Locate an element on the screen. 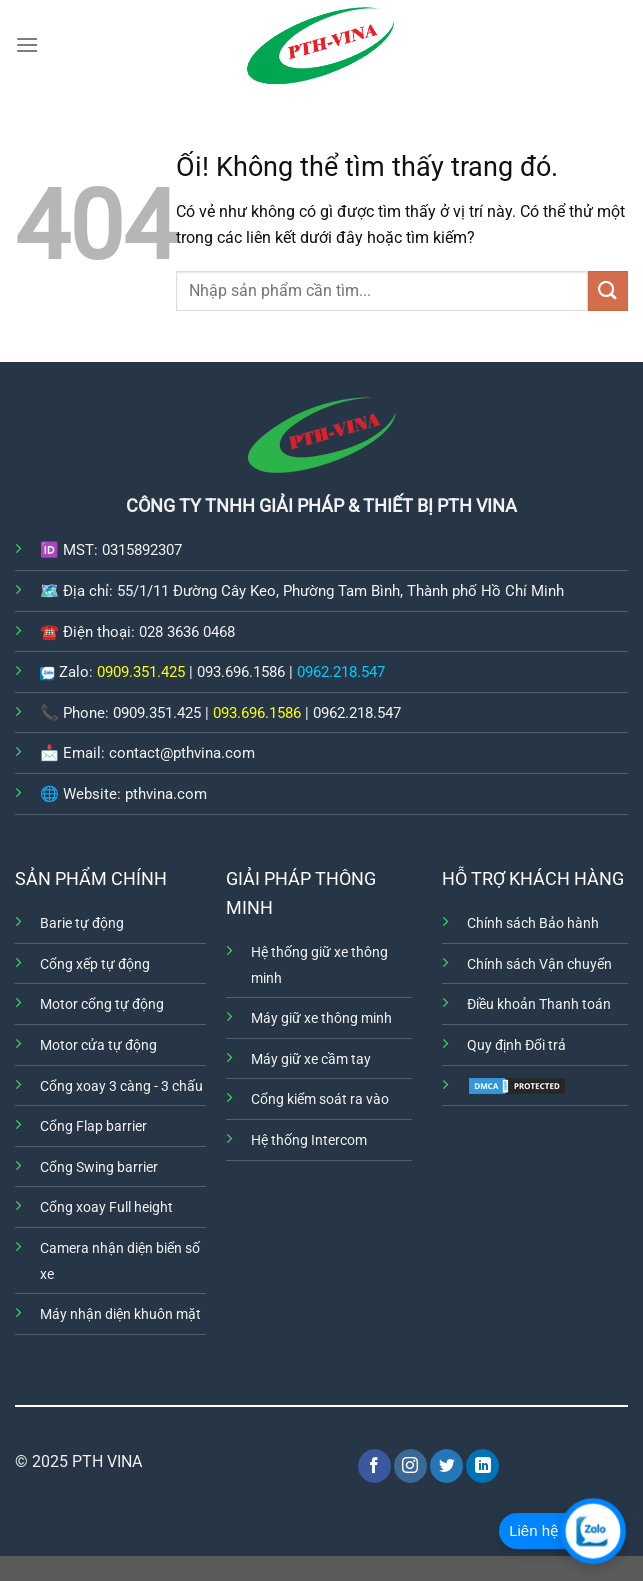  [Theo dõi trên Twitter] is located at coordinates (446, 1466).